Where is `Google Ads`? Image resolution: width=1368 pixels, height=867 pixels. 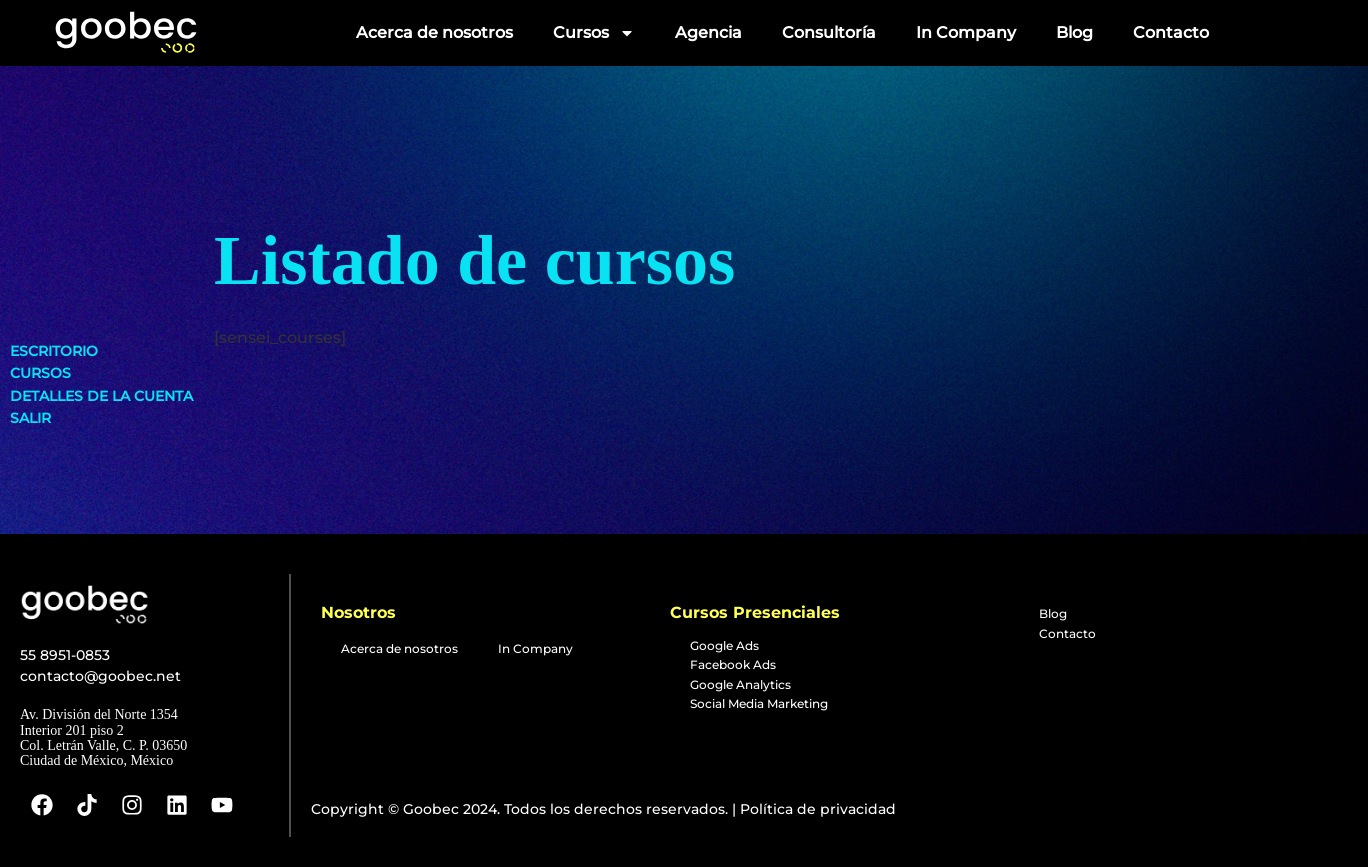 Google Ads is located at coordinates (724, 645).